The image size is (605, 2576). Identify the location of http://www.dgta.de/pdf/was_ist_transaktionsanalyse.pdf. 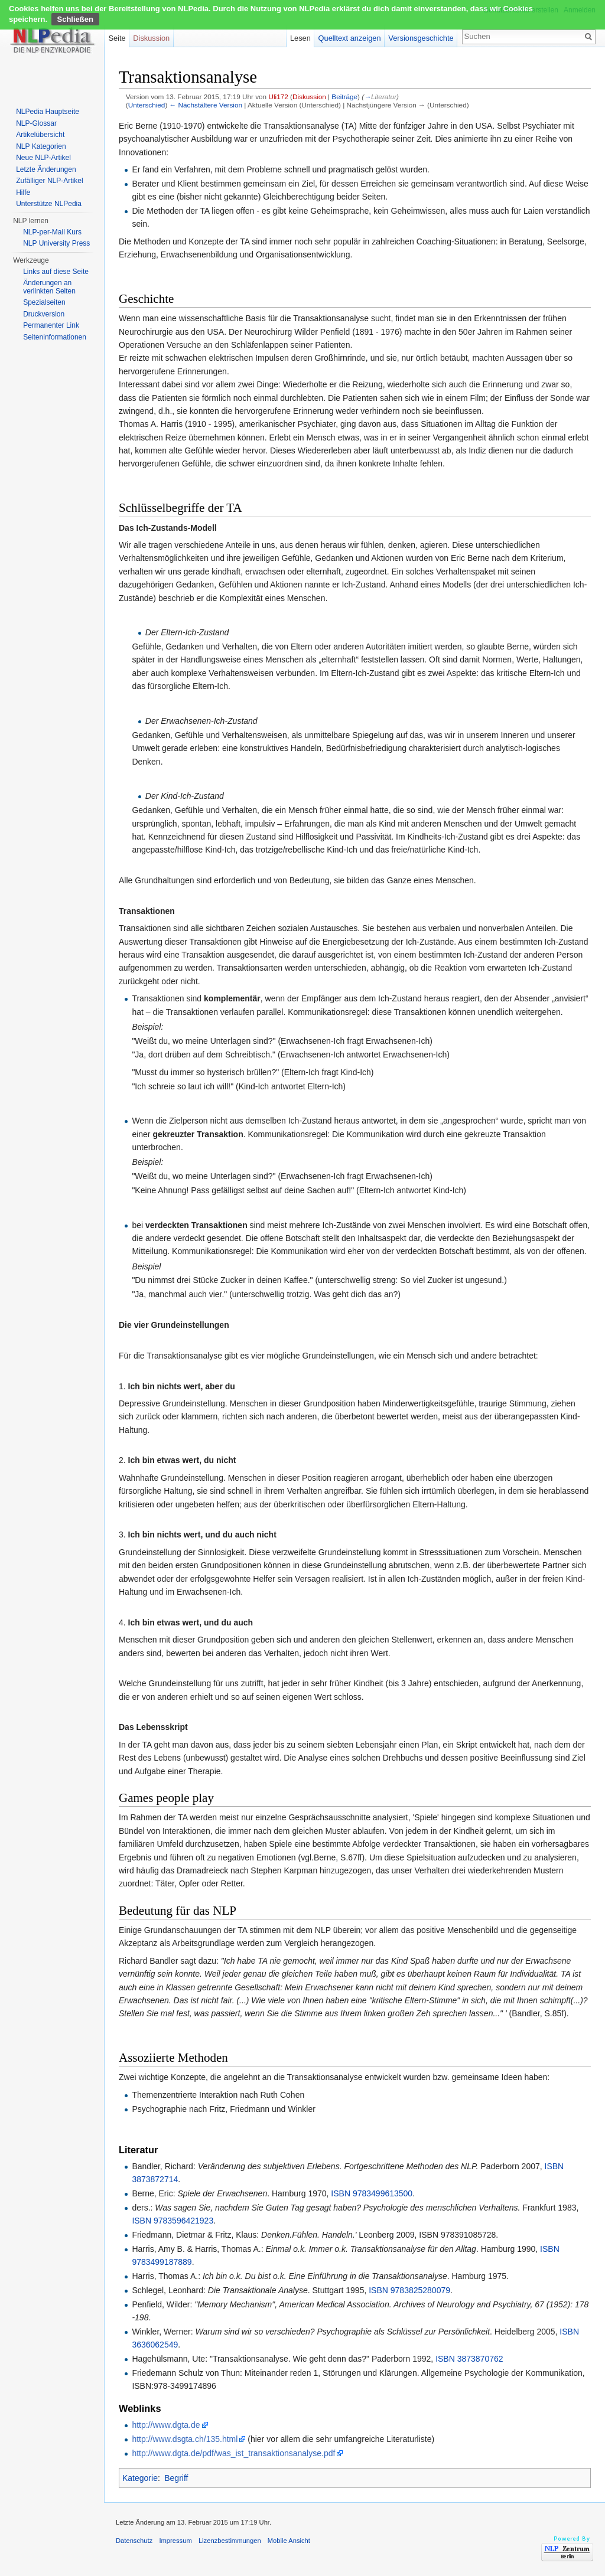
(233, 2453).